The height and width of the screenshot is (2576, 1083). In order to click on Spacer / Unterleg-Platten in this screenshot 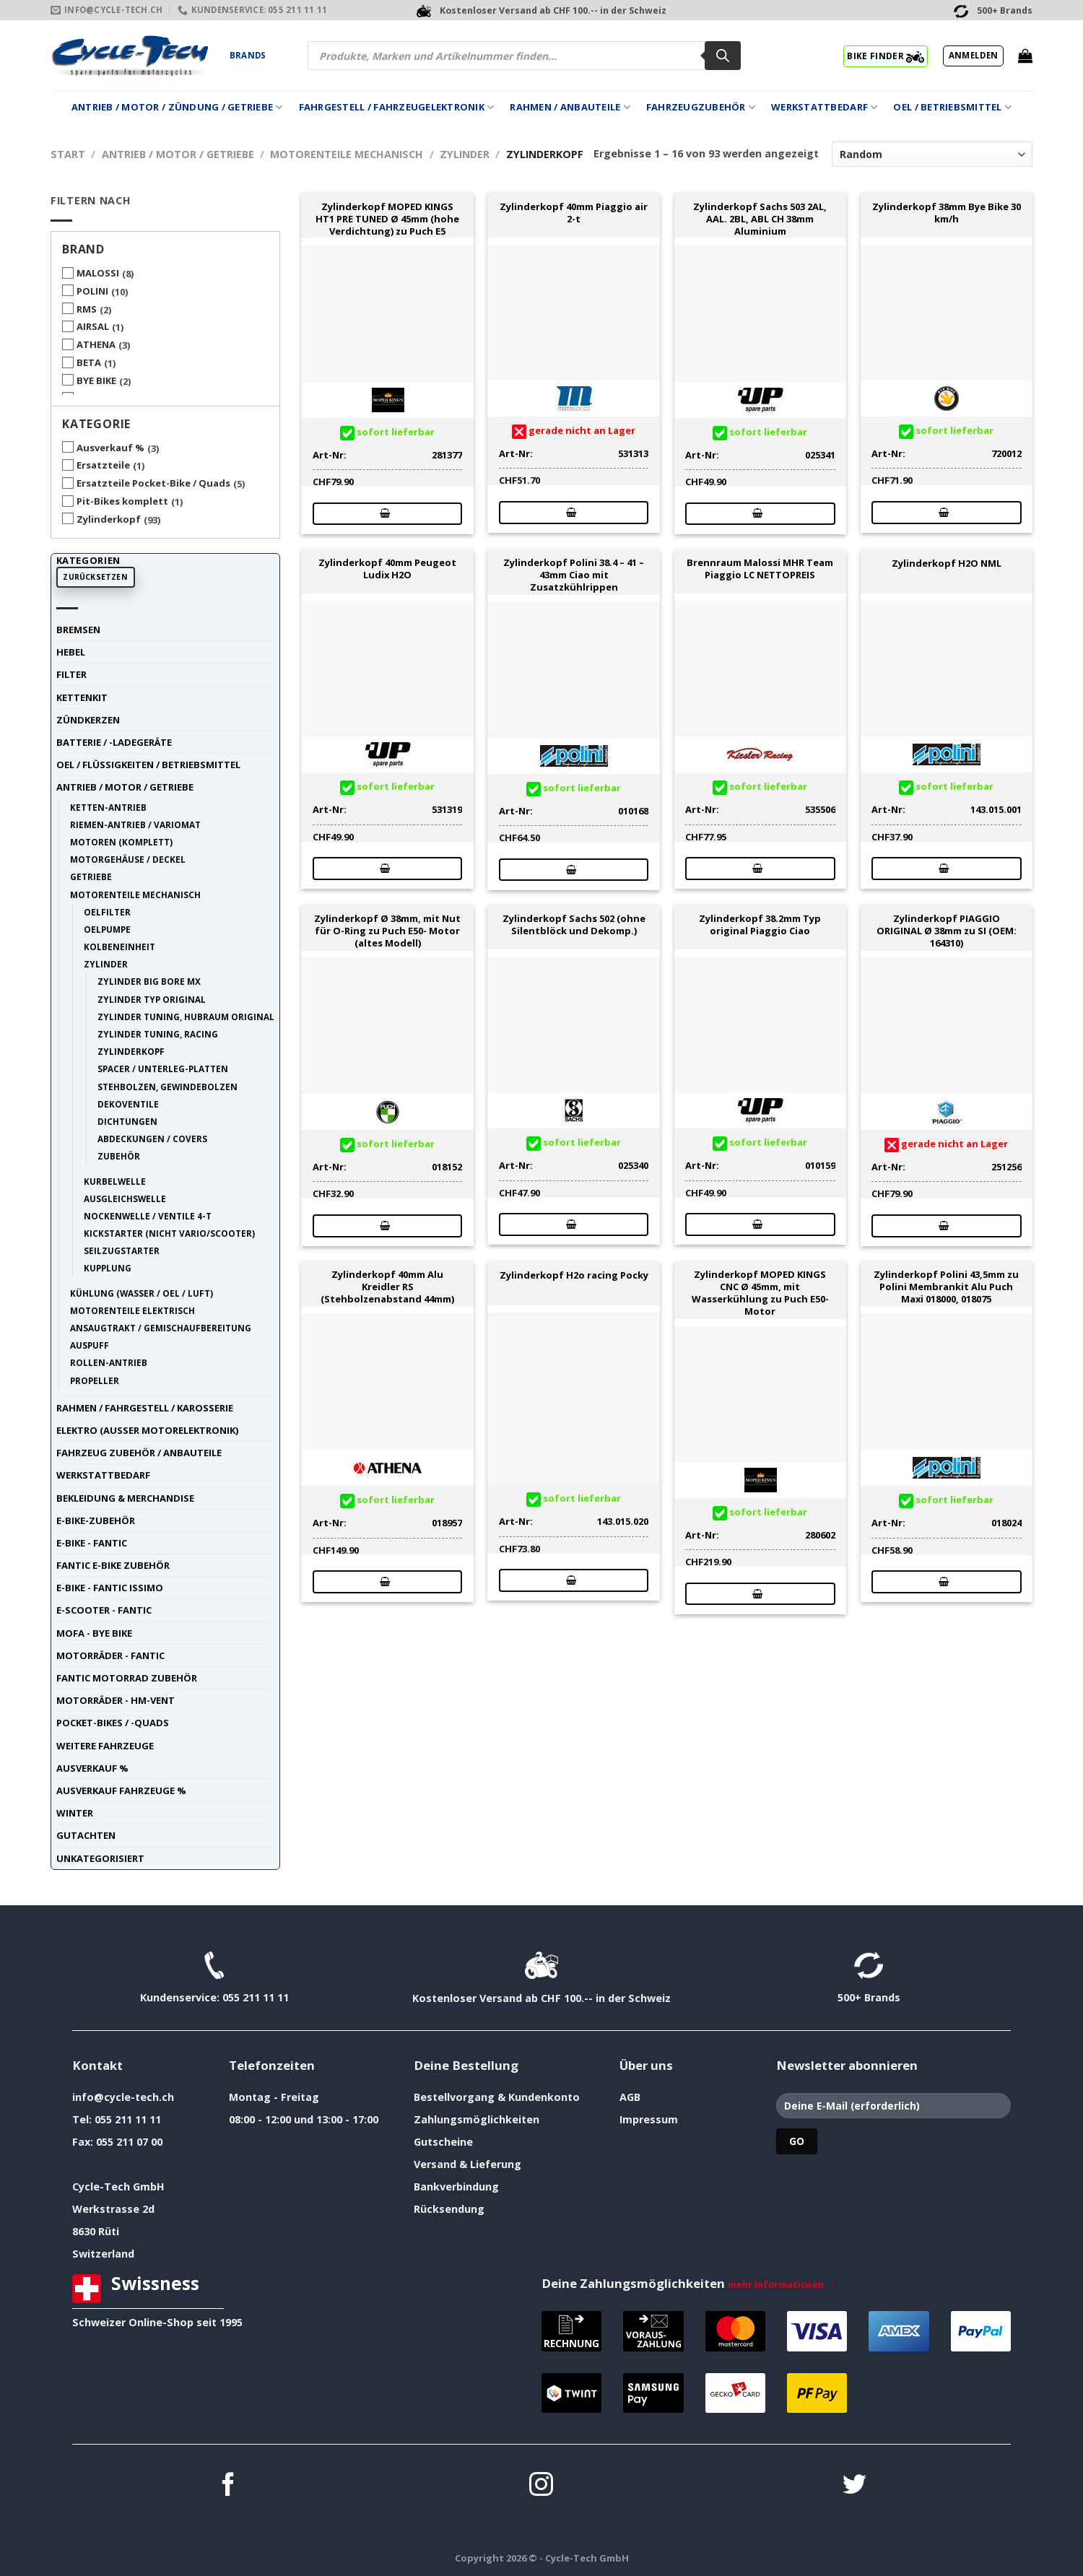, I will do `click(162, 1068)`.